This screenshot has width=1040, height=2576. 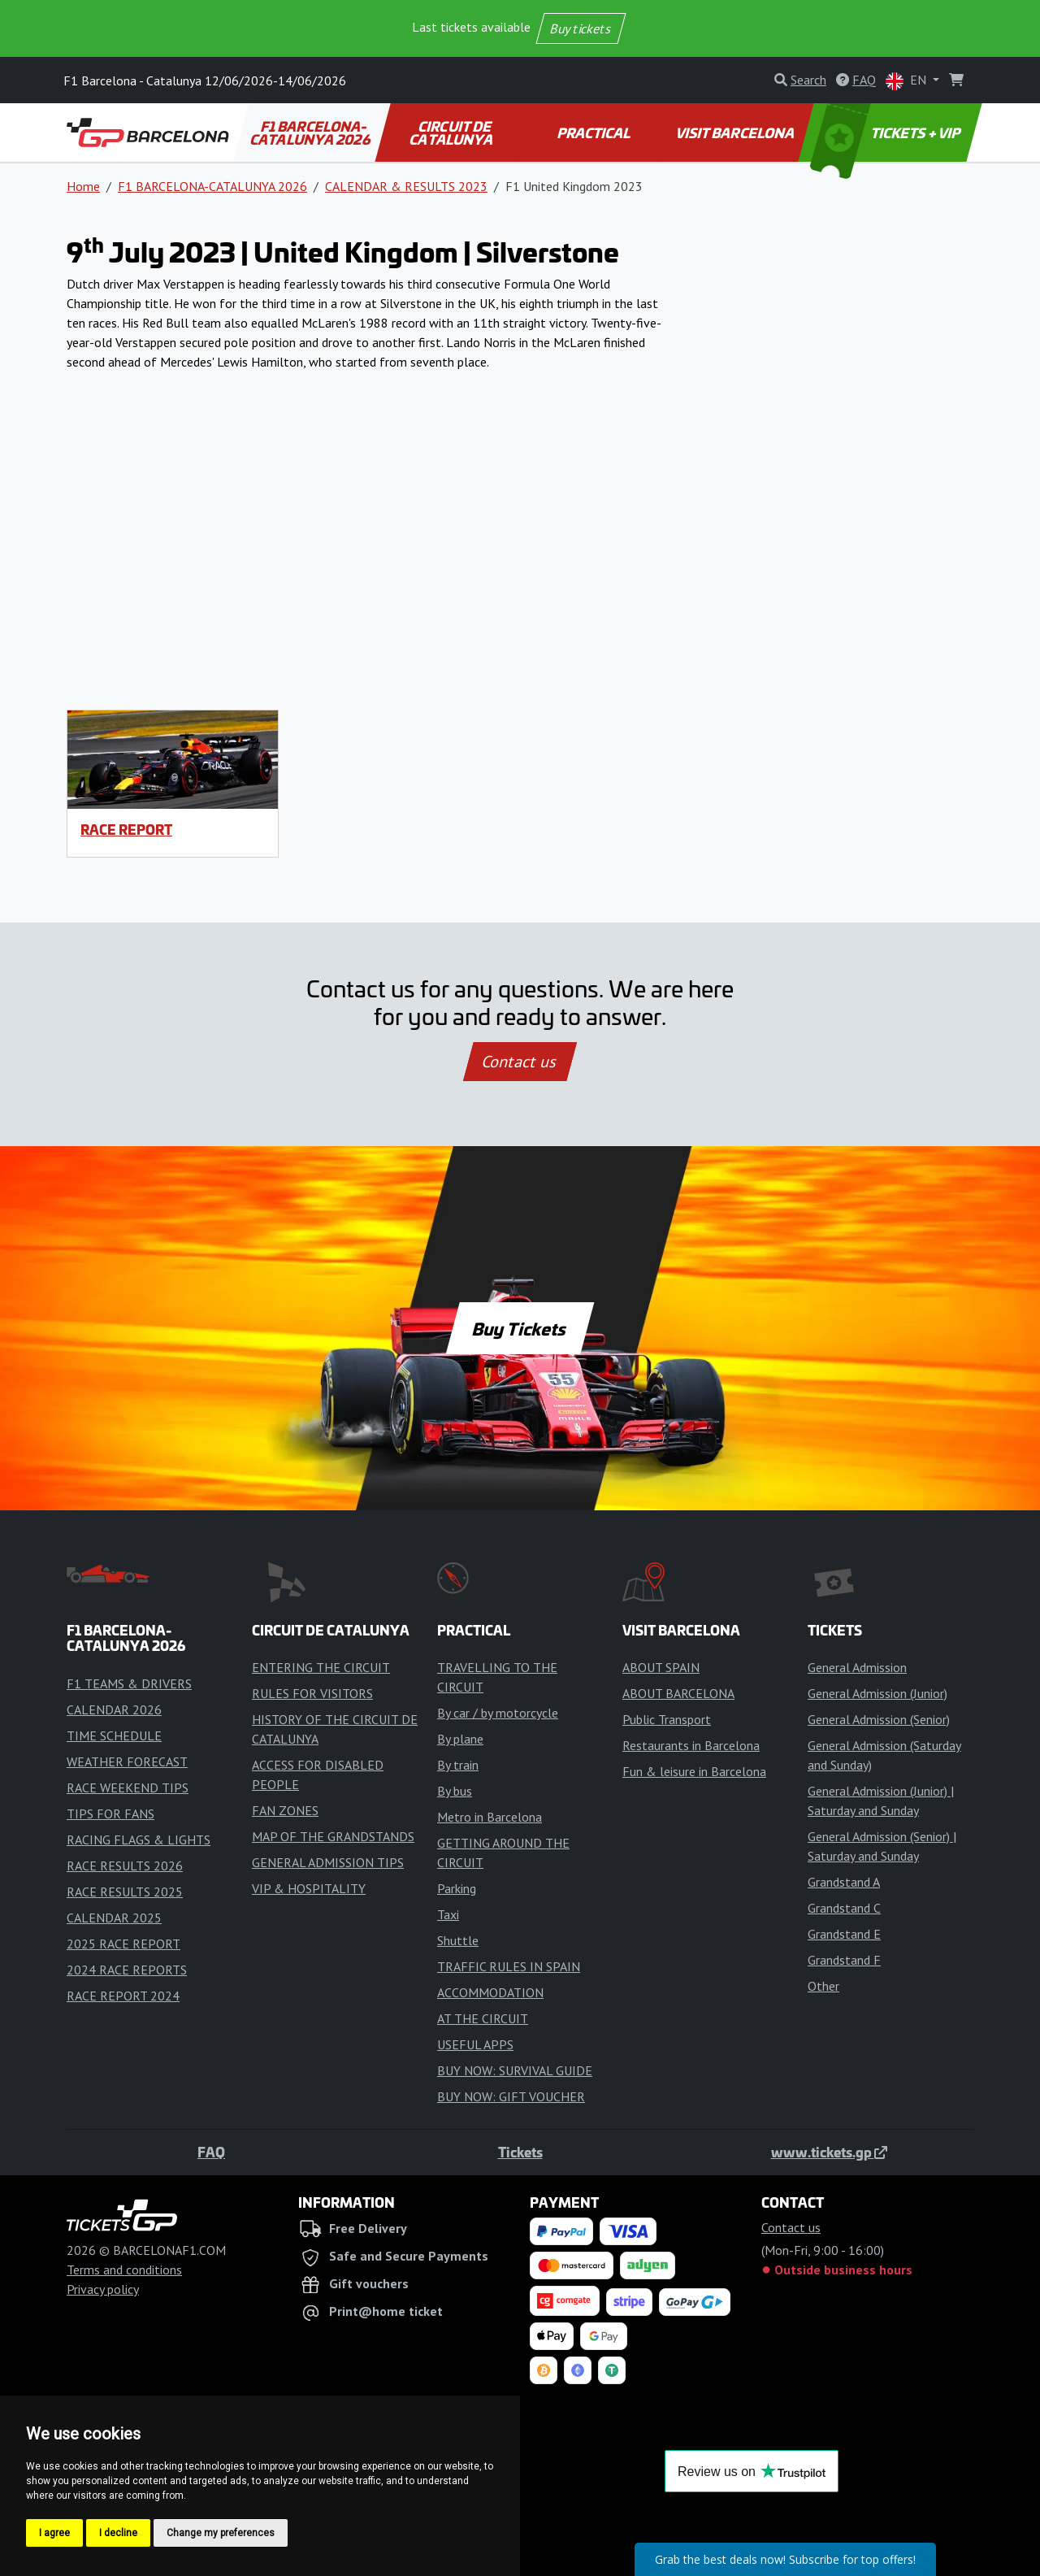 I want to click on Buy tickets, so click(x=580, y=28).